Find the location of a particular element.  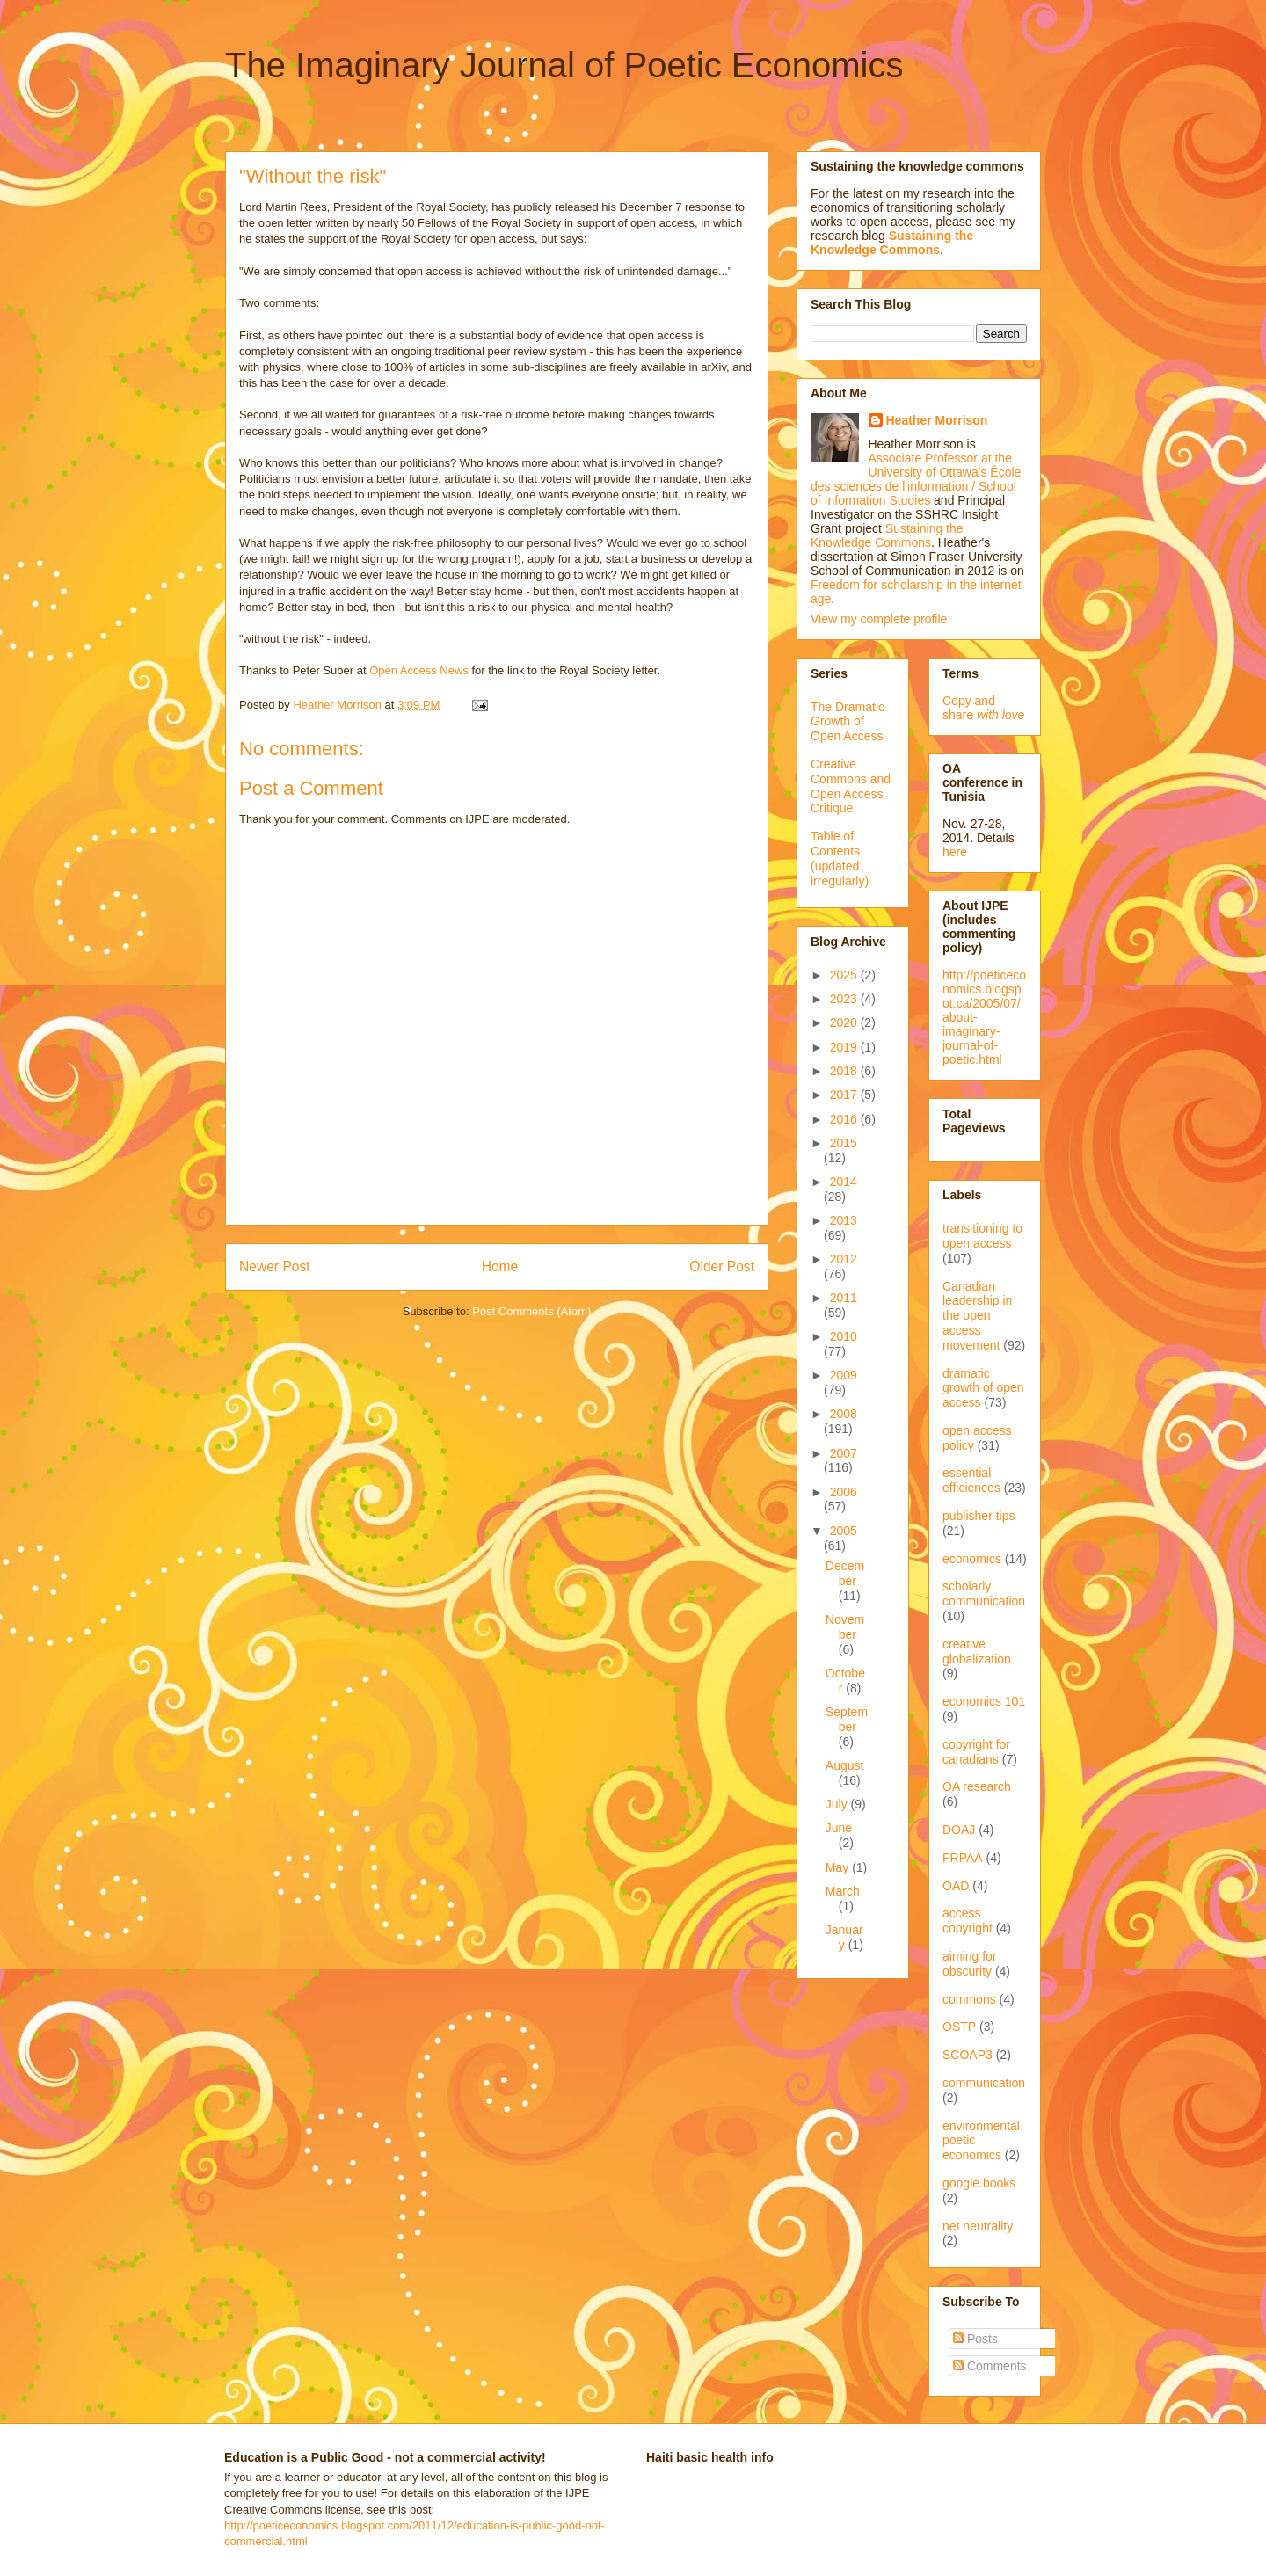

2019 is located at coordinates (845, 1047).